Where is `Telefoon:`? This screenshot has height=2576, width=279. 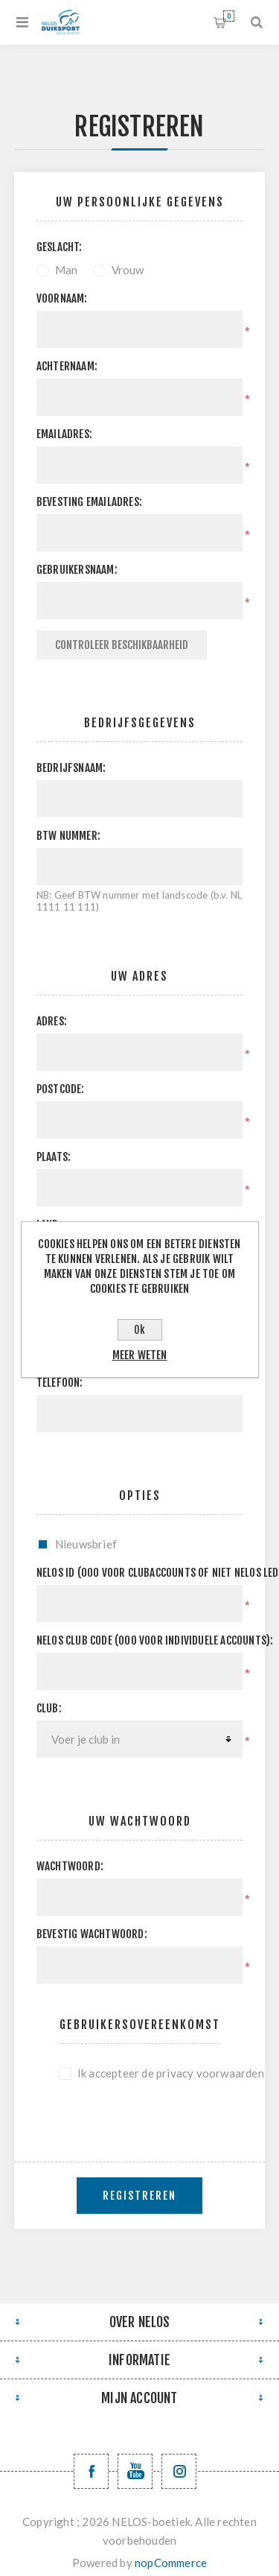 Telefoon: is located at coordinates (59, 1383).